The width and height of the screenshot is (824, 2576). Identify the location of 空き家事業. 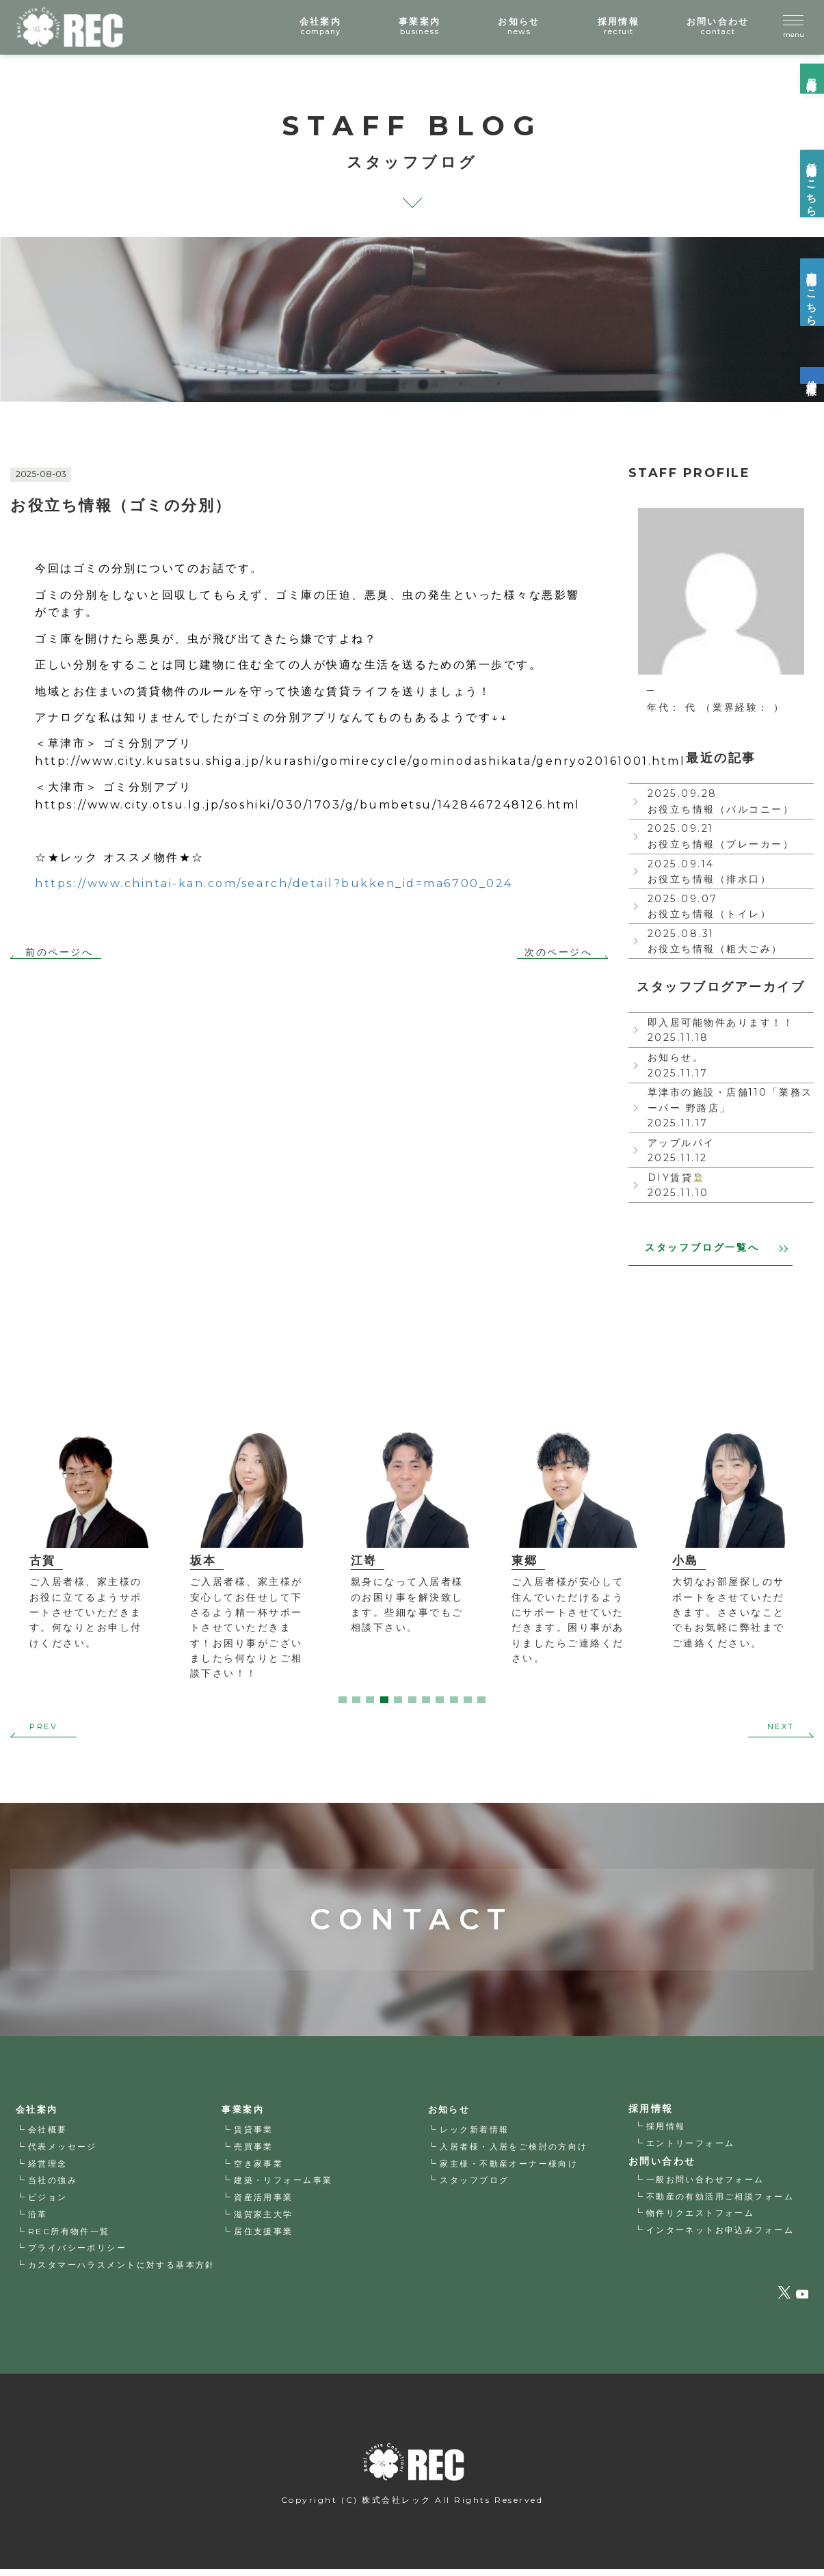
(259, 2168).